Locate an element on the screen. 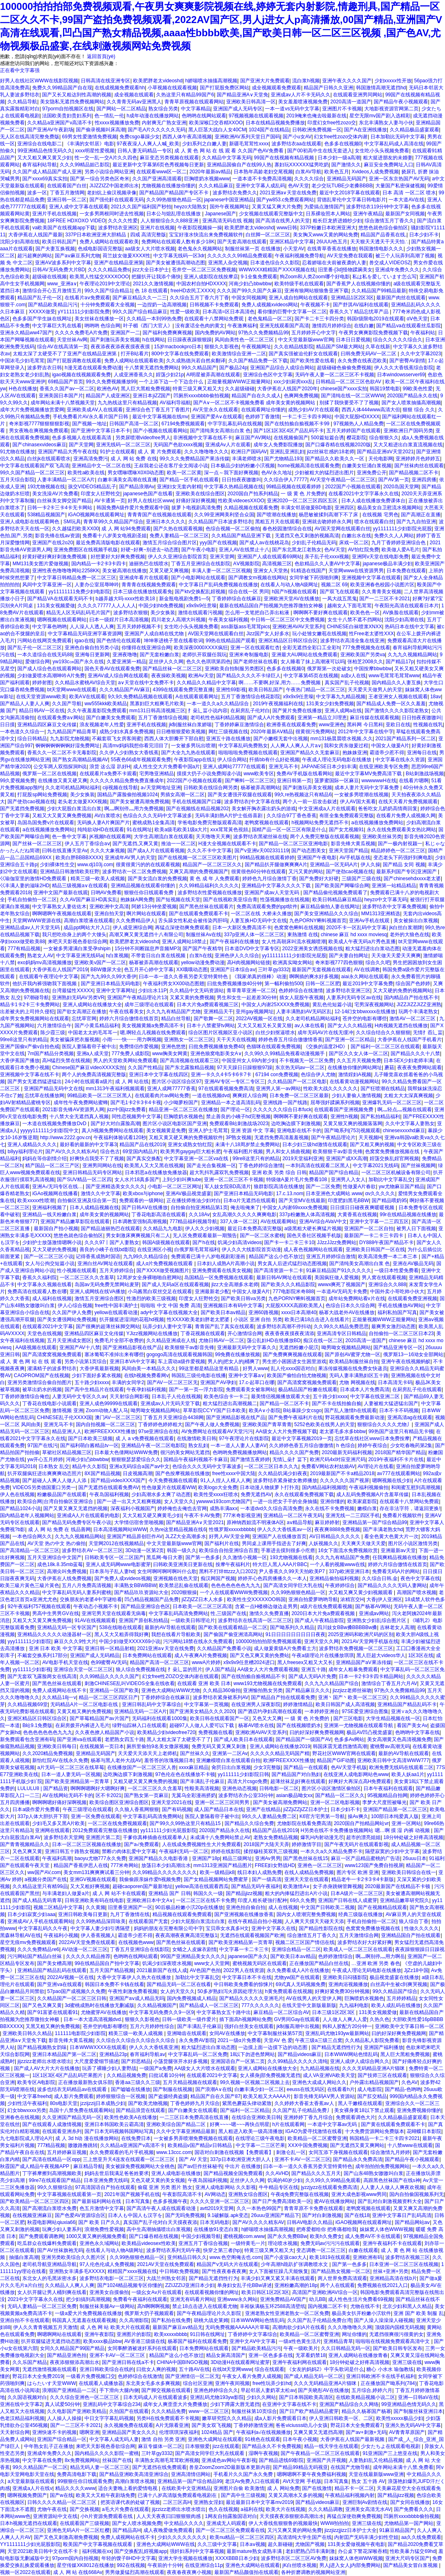  eeuss在线无码区 is located at coordinates (306, 2089).